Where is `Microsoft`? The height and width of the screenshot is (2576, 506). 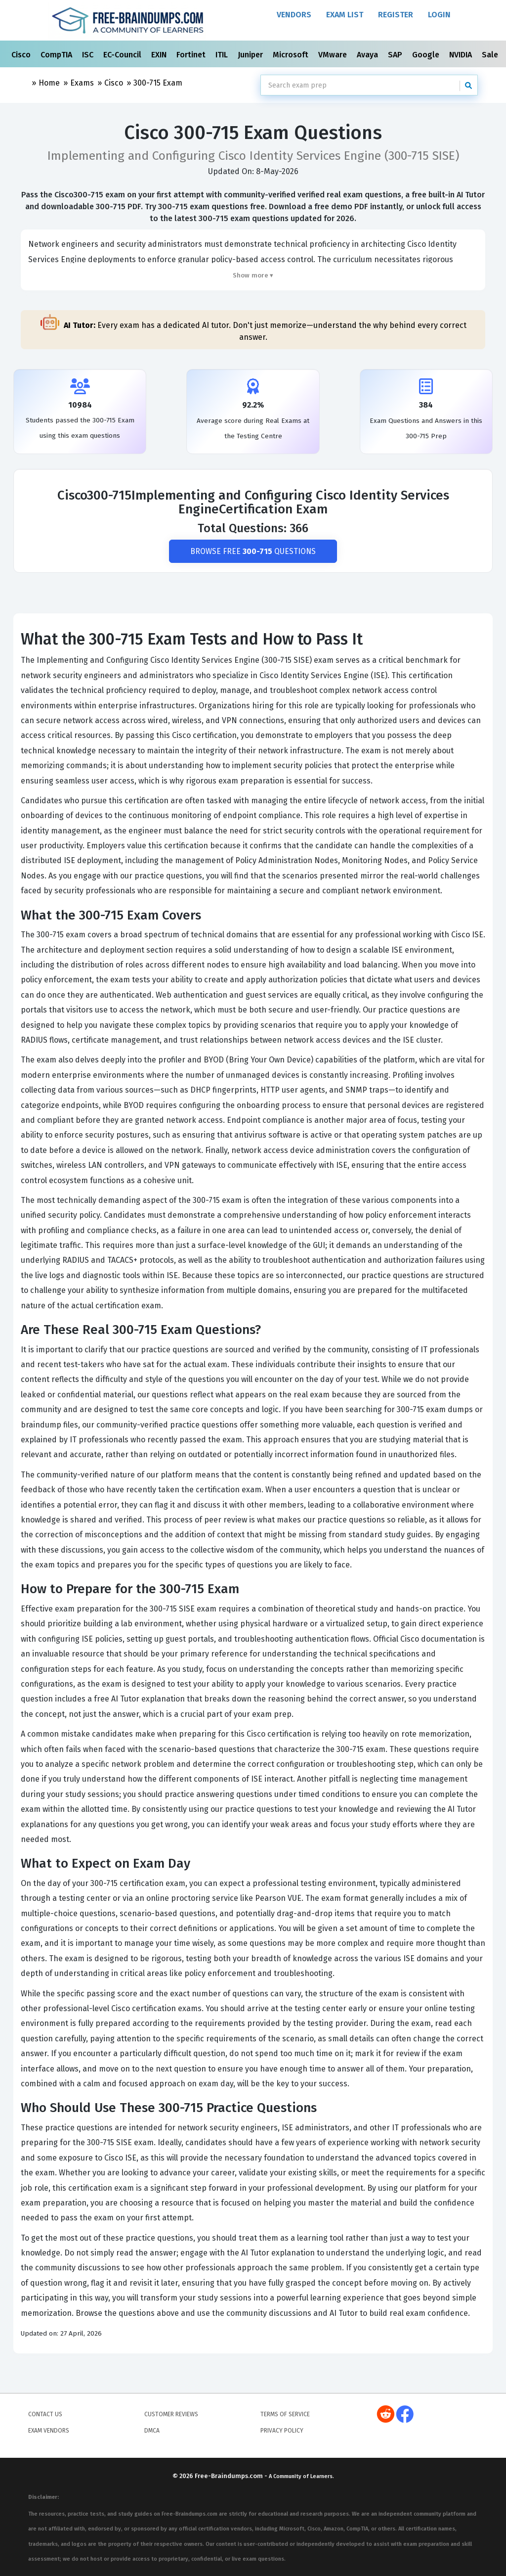 Microsoft is located at coordinates (291, 54).